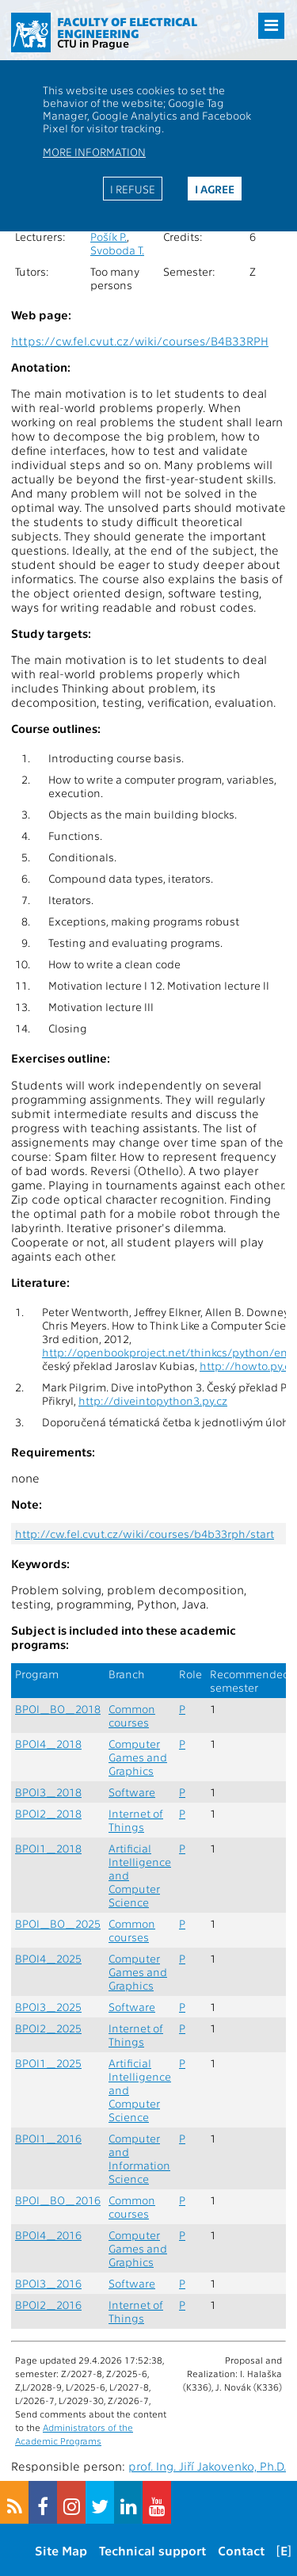  Describe the element at coordinates (48, 2283) in the screenshot. I see `BPOI3_2016` at that location.